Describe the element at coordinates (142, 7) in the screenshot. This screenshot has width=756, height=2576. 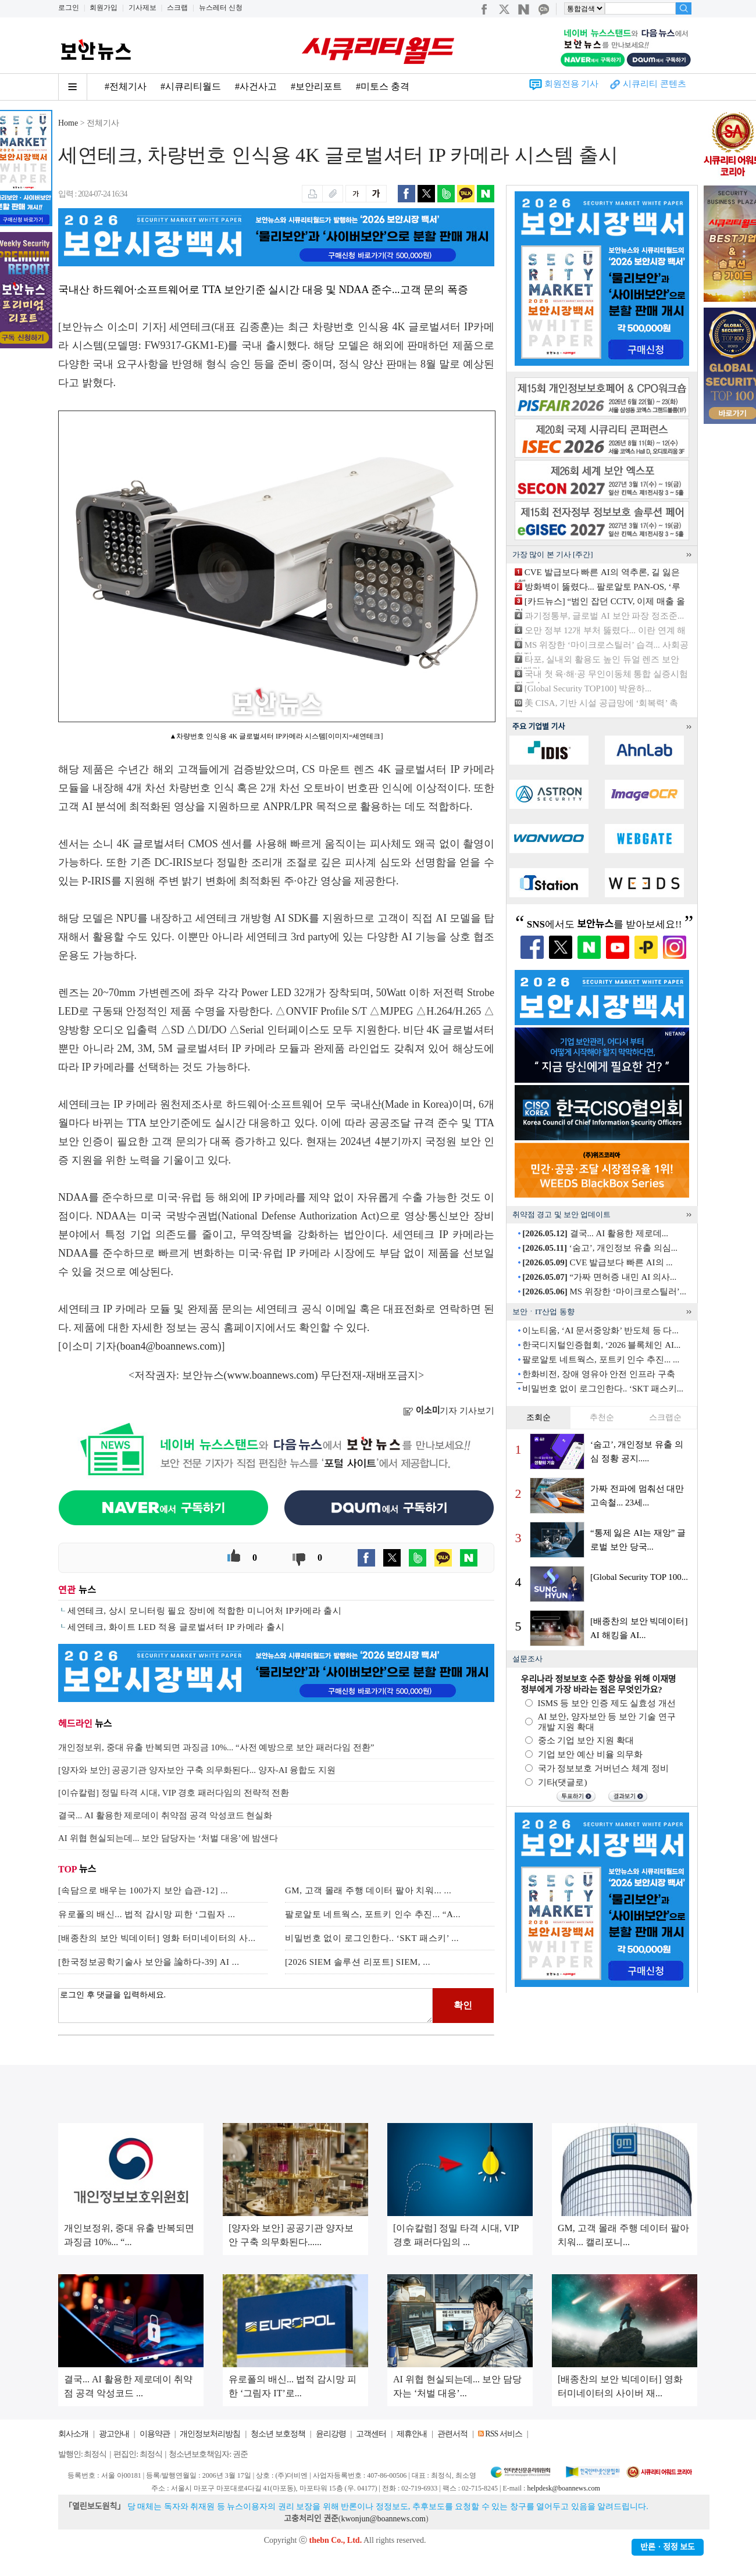
I see `기사제보` at that location.